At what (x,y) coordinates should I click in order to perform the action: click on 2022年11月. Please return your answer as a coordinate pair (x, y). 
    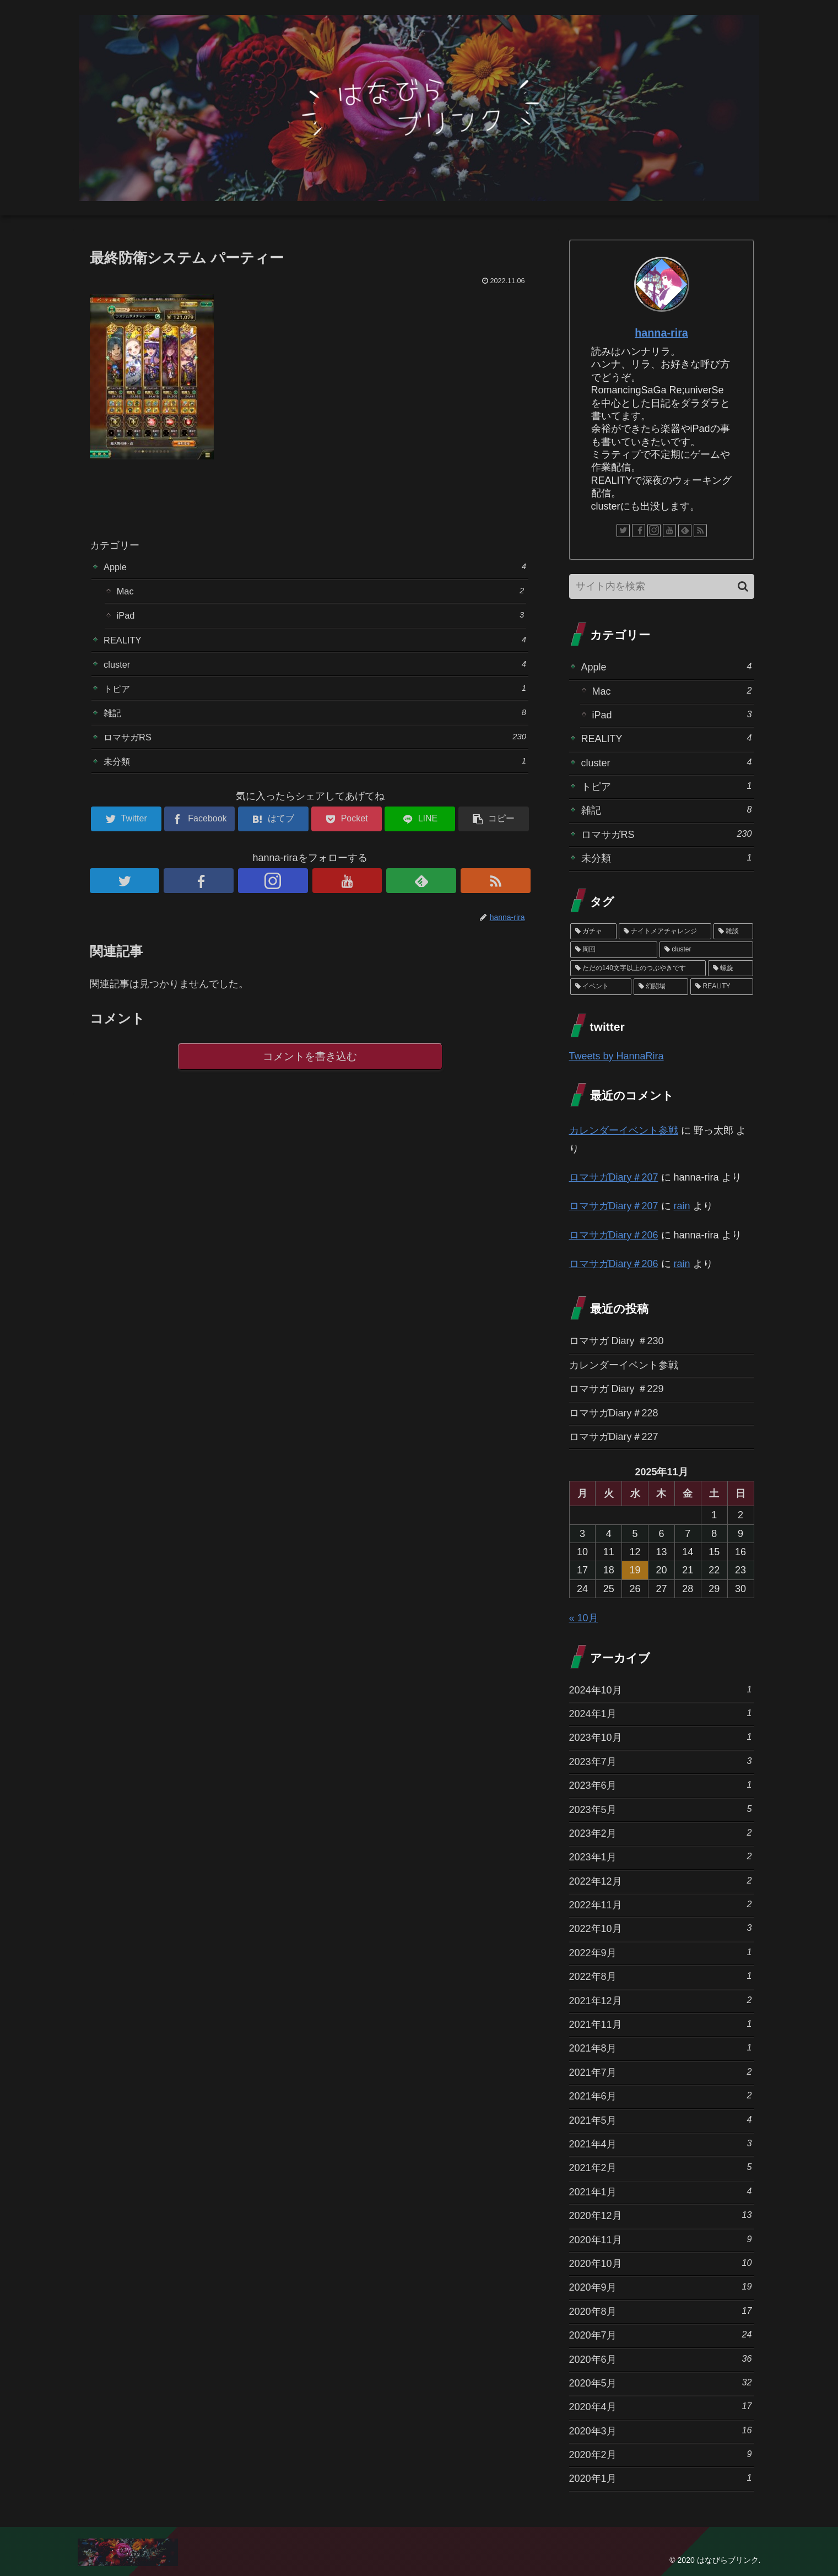
    Looking at the image, I should click on (660, 1904).